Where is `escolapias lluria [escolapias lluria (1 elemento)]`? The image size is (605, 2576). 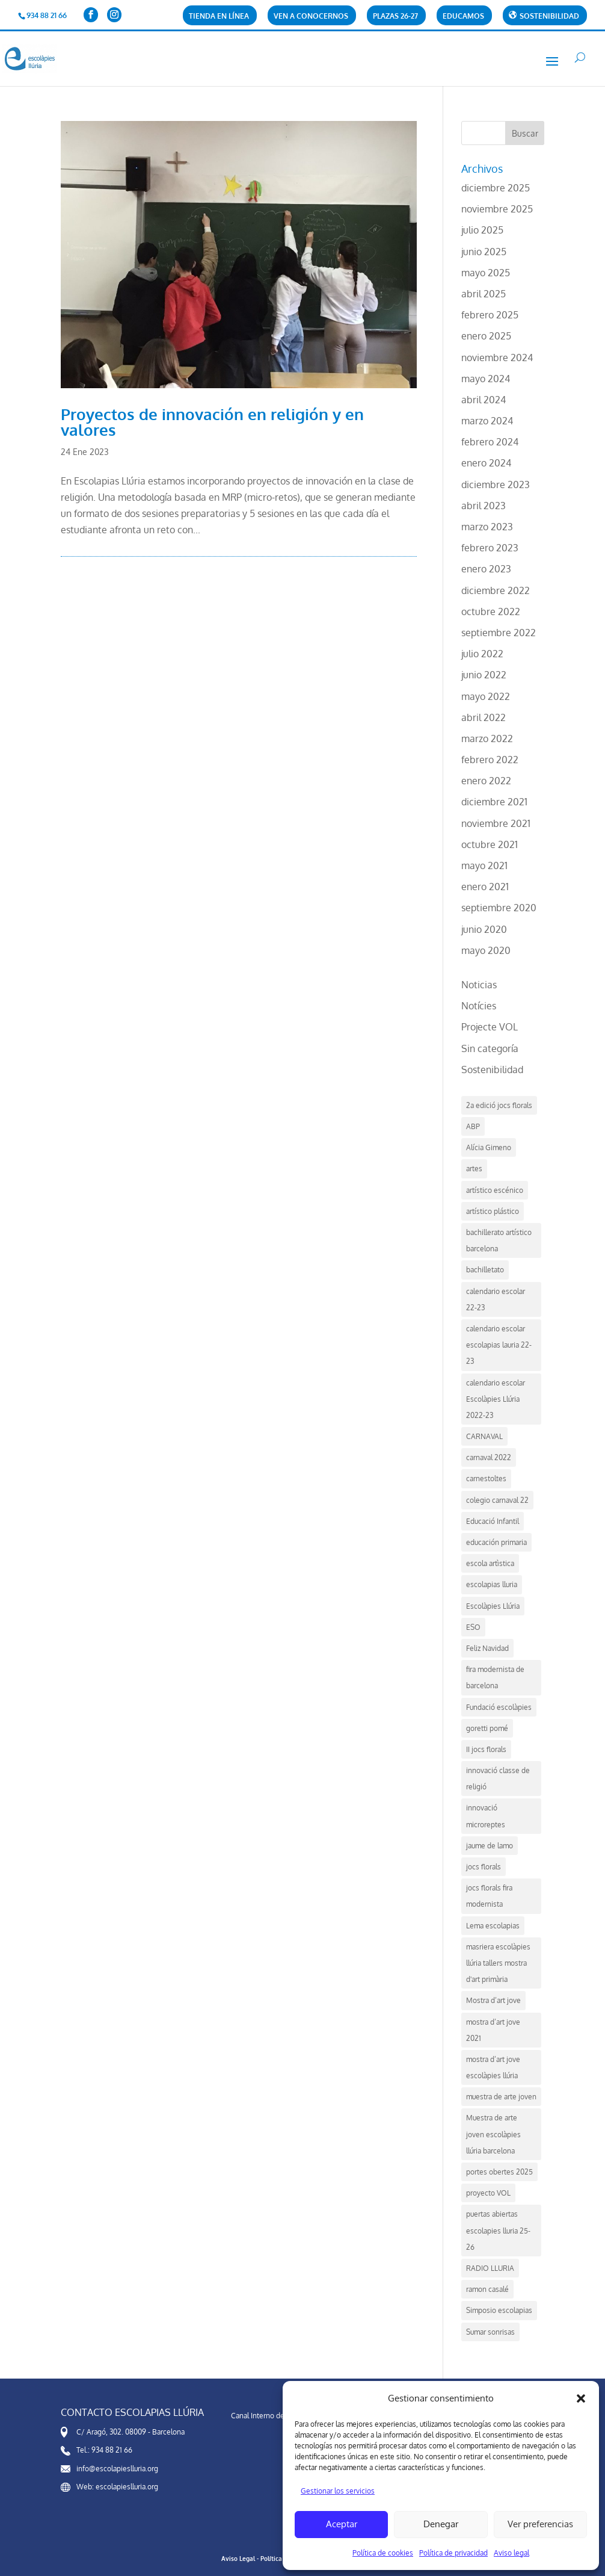 escolapias lluria [escolapias lluria (1 elemento)] is located at coordinates (491, 1584).